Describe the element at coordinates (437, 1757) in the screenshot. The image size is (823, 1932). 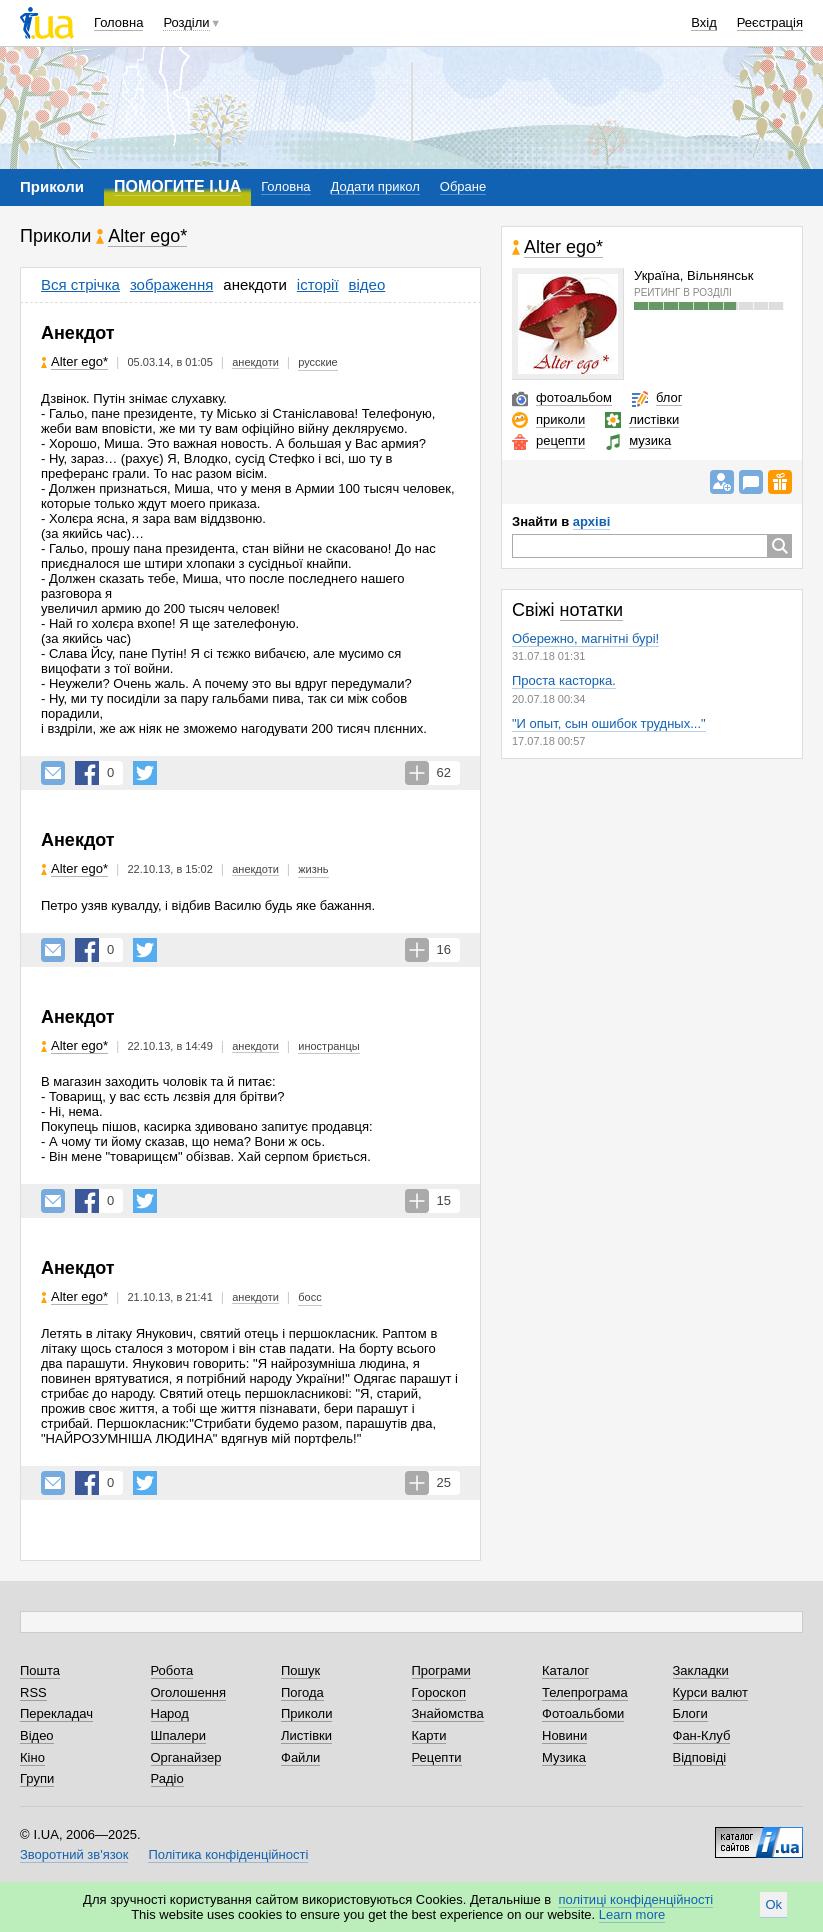
I see `Рецепти` at that location.